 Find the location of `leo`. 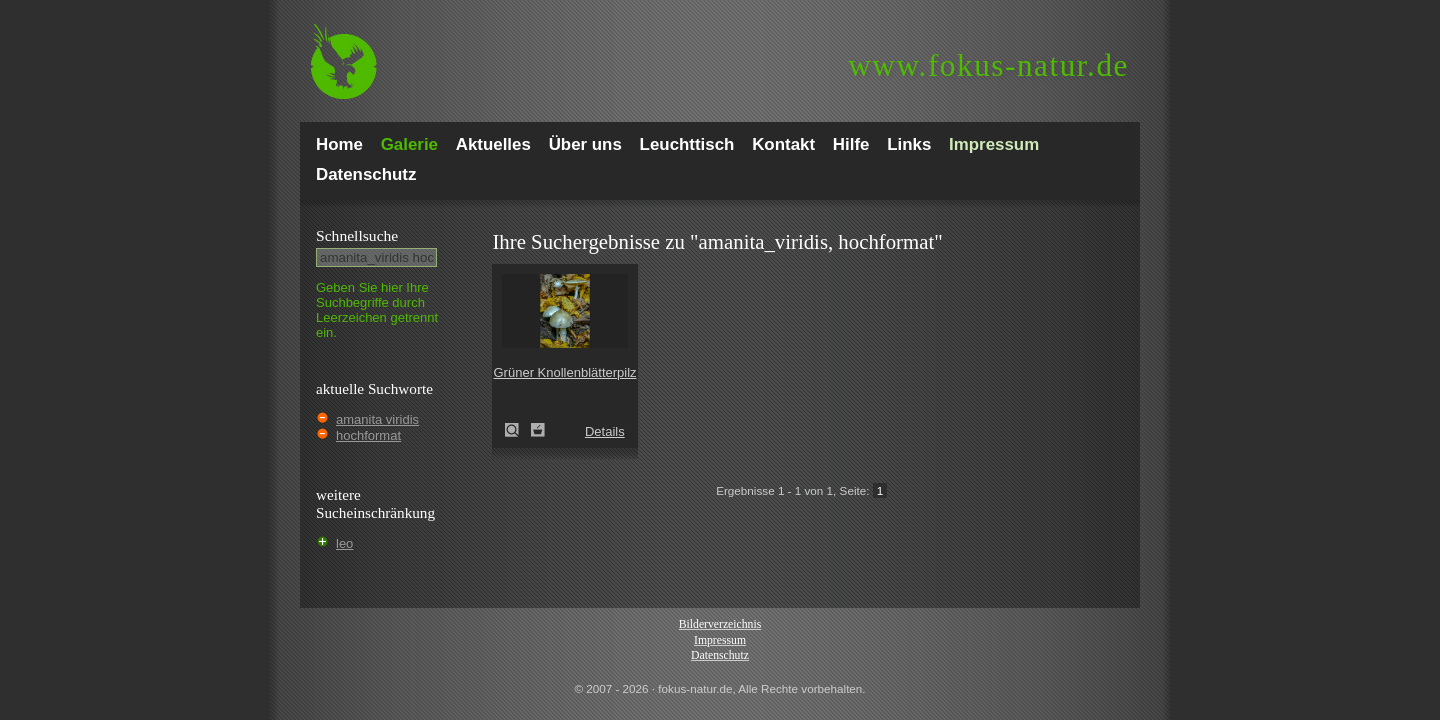

leo is located at coordinates (344, 543).